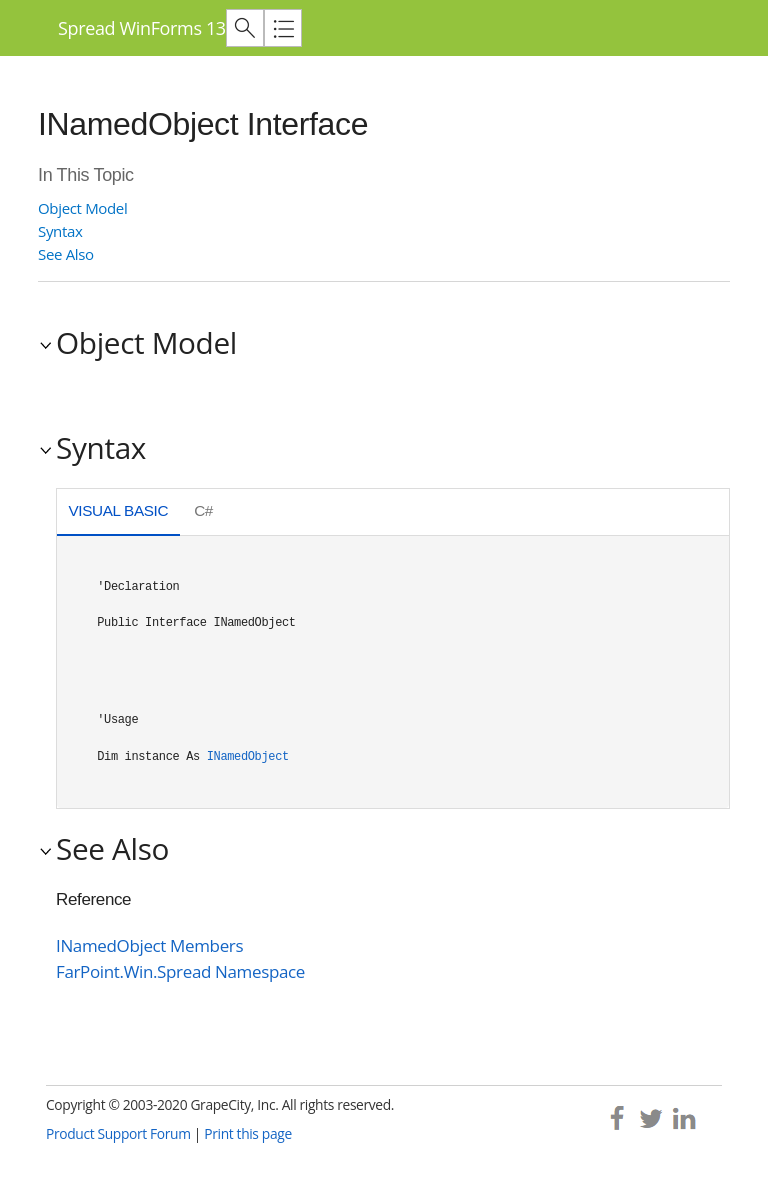 Image resolution: width=768 pixels, height=1198 pixels. Describe the element at coordinates (118, 1133) in the screenshot. I see `Product Support Forum` at that location.